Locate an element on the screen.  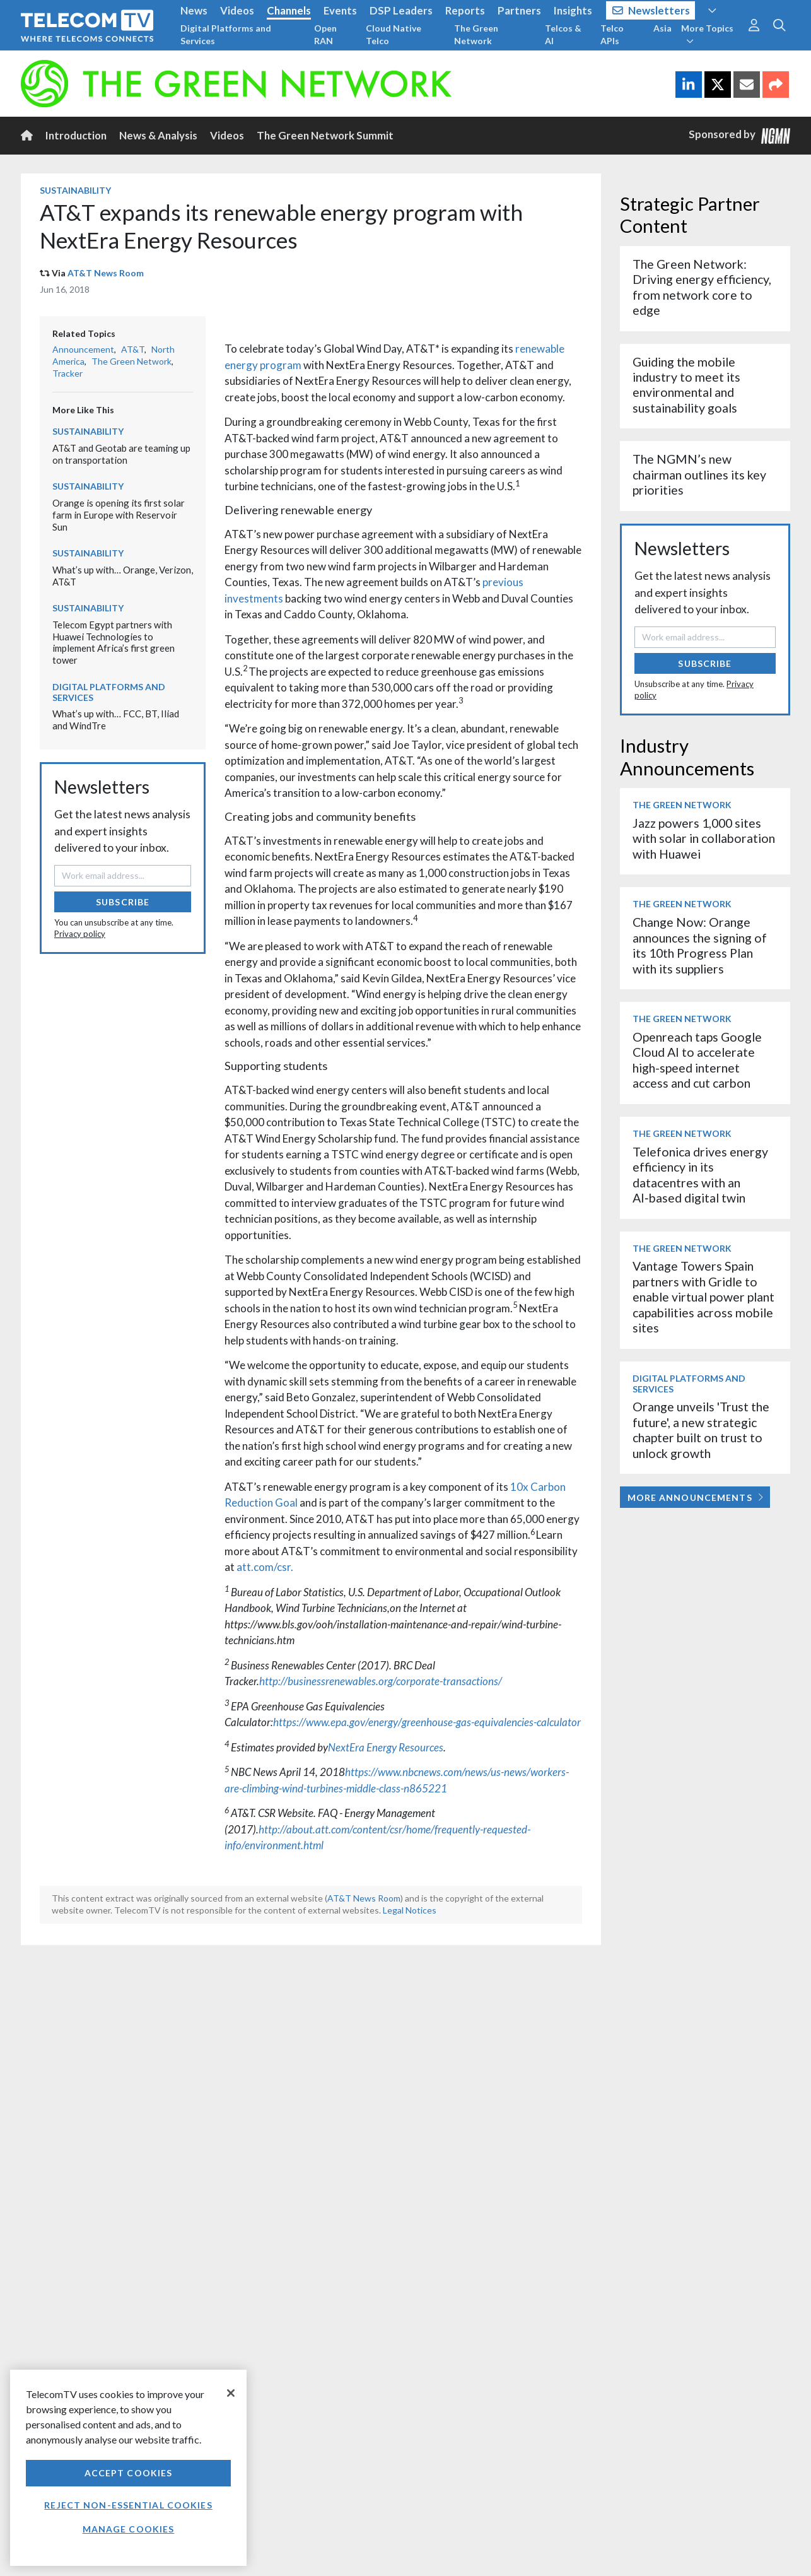
News & Analysis is located at coordinates (158, 135).